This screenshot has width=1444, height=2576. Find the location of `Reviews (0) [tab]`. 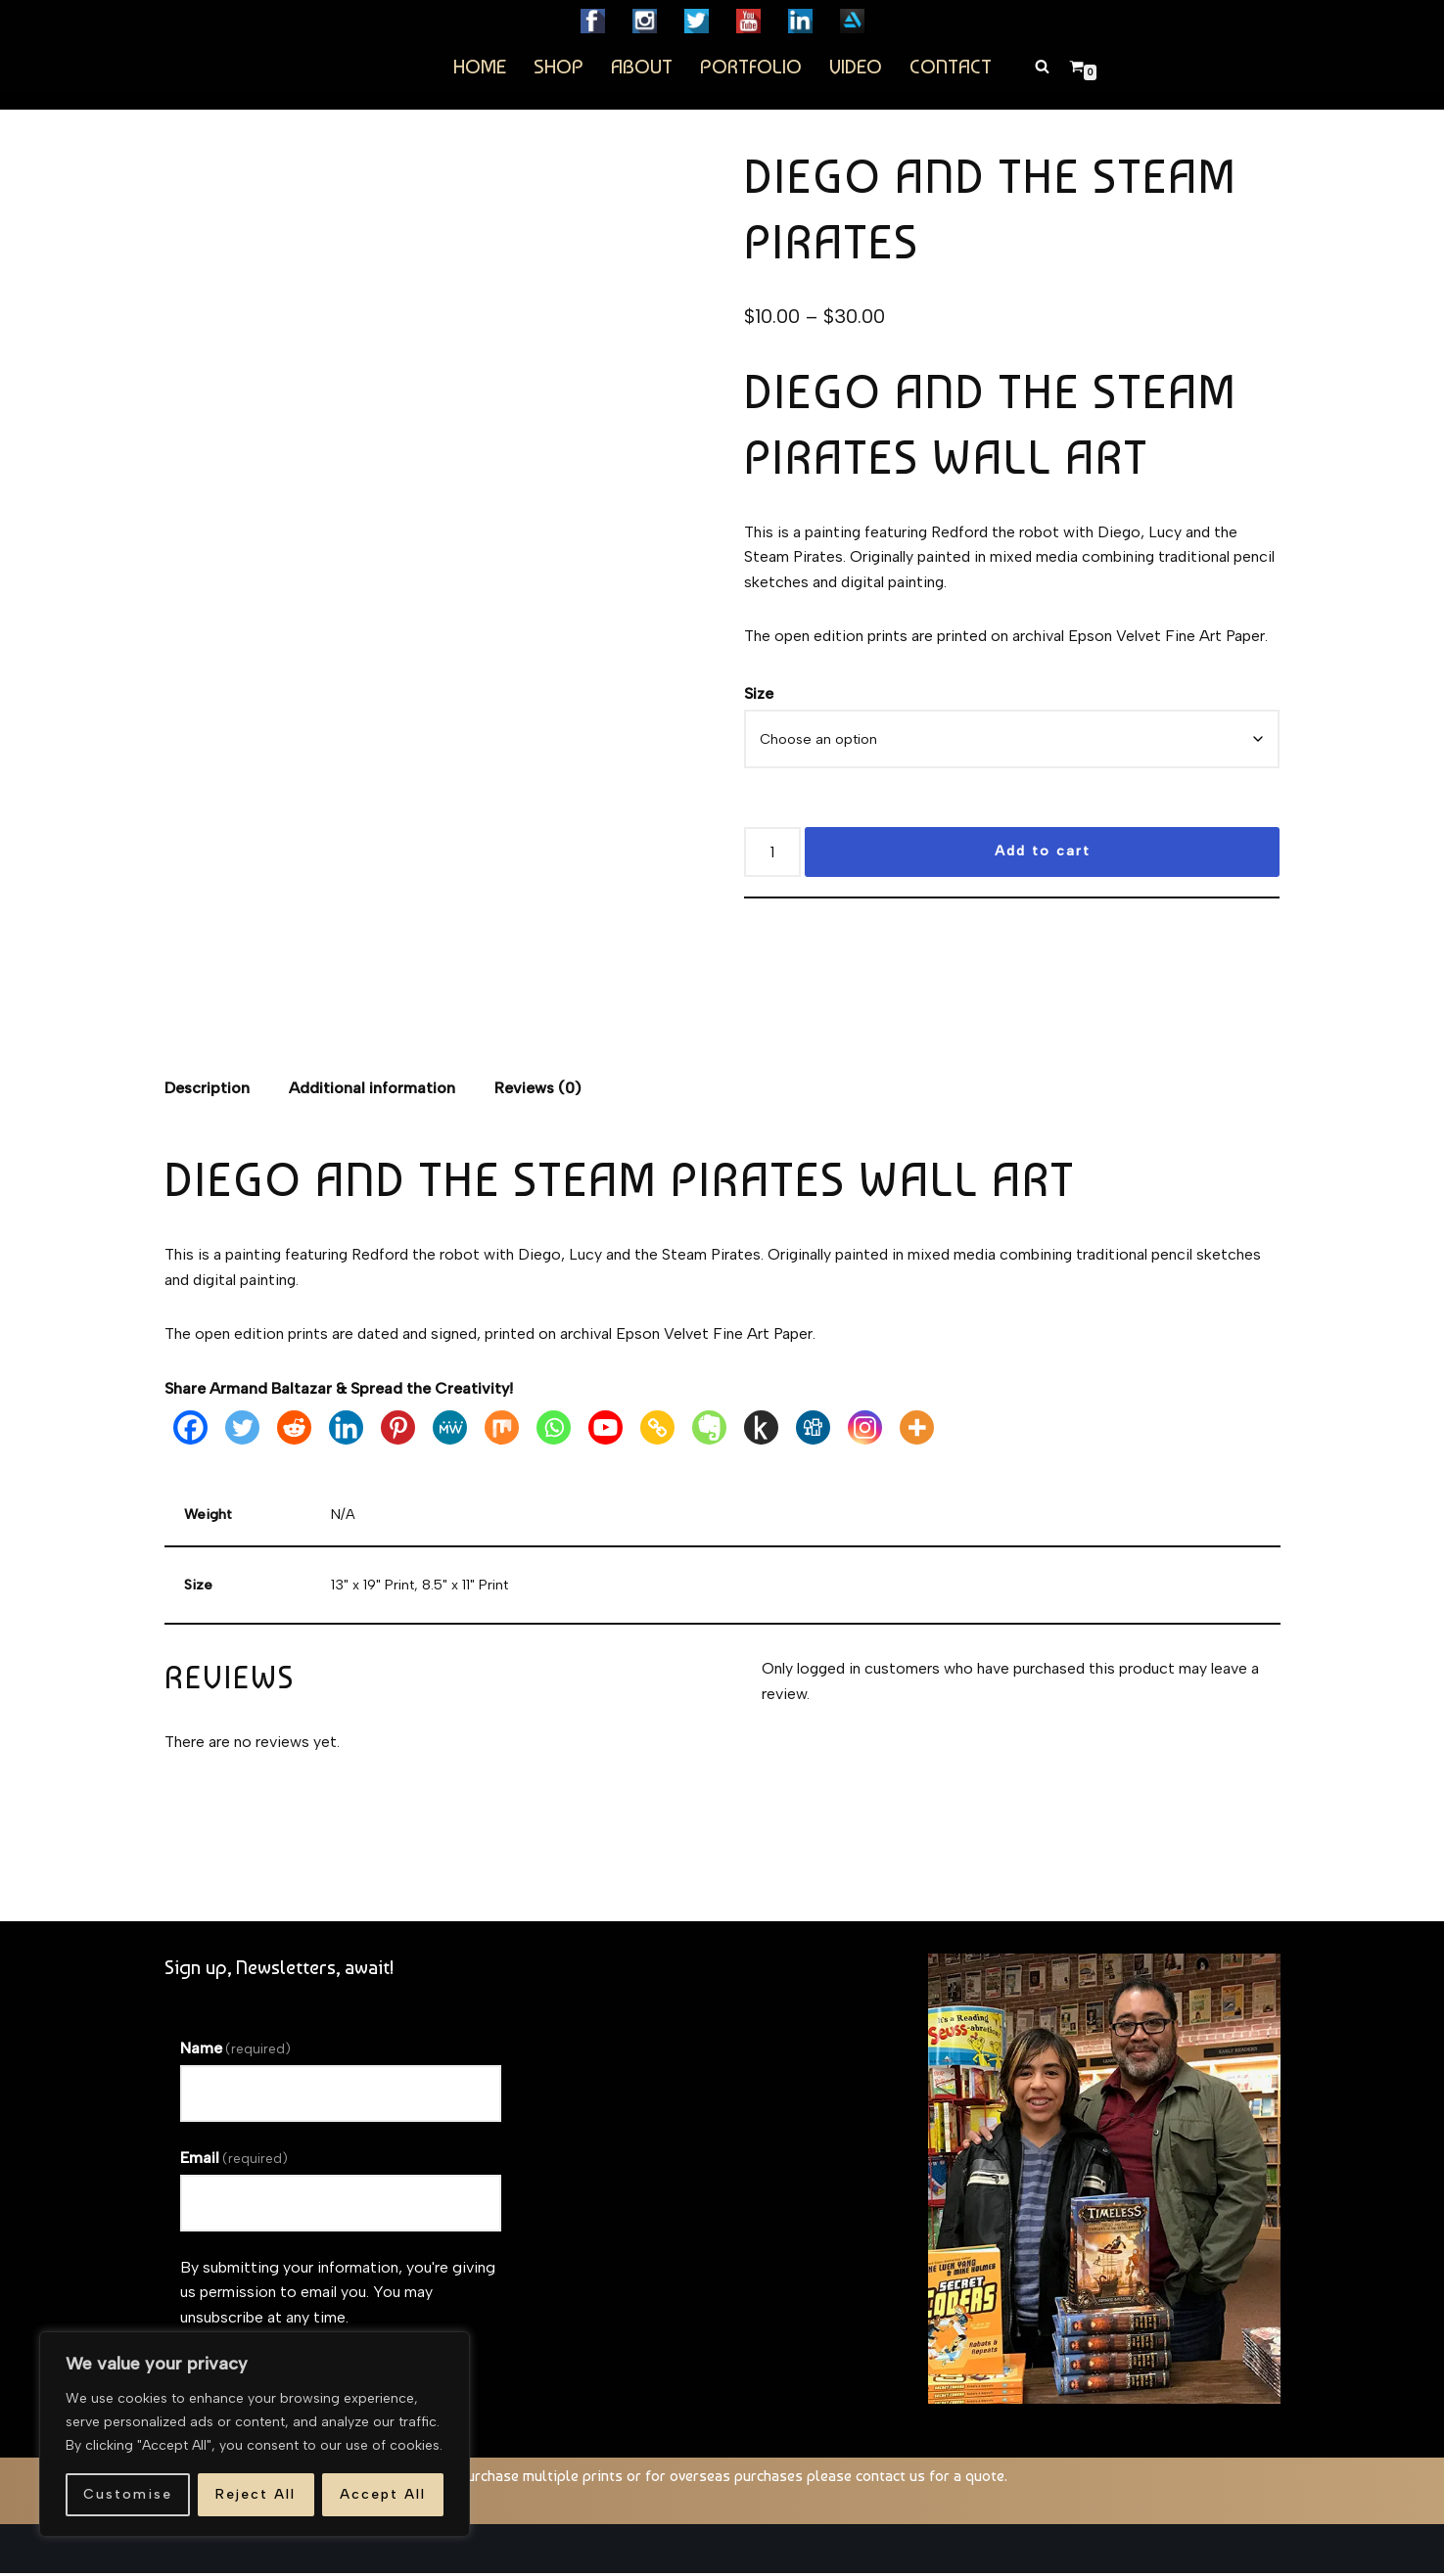

Reviews (0) [tab] is located at coordinates (538, 1090).